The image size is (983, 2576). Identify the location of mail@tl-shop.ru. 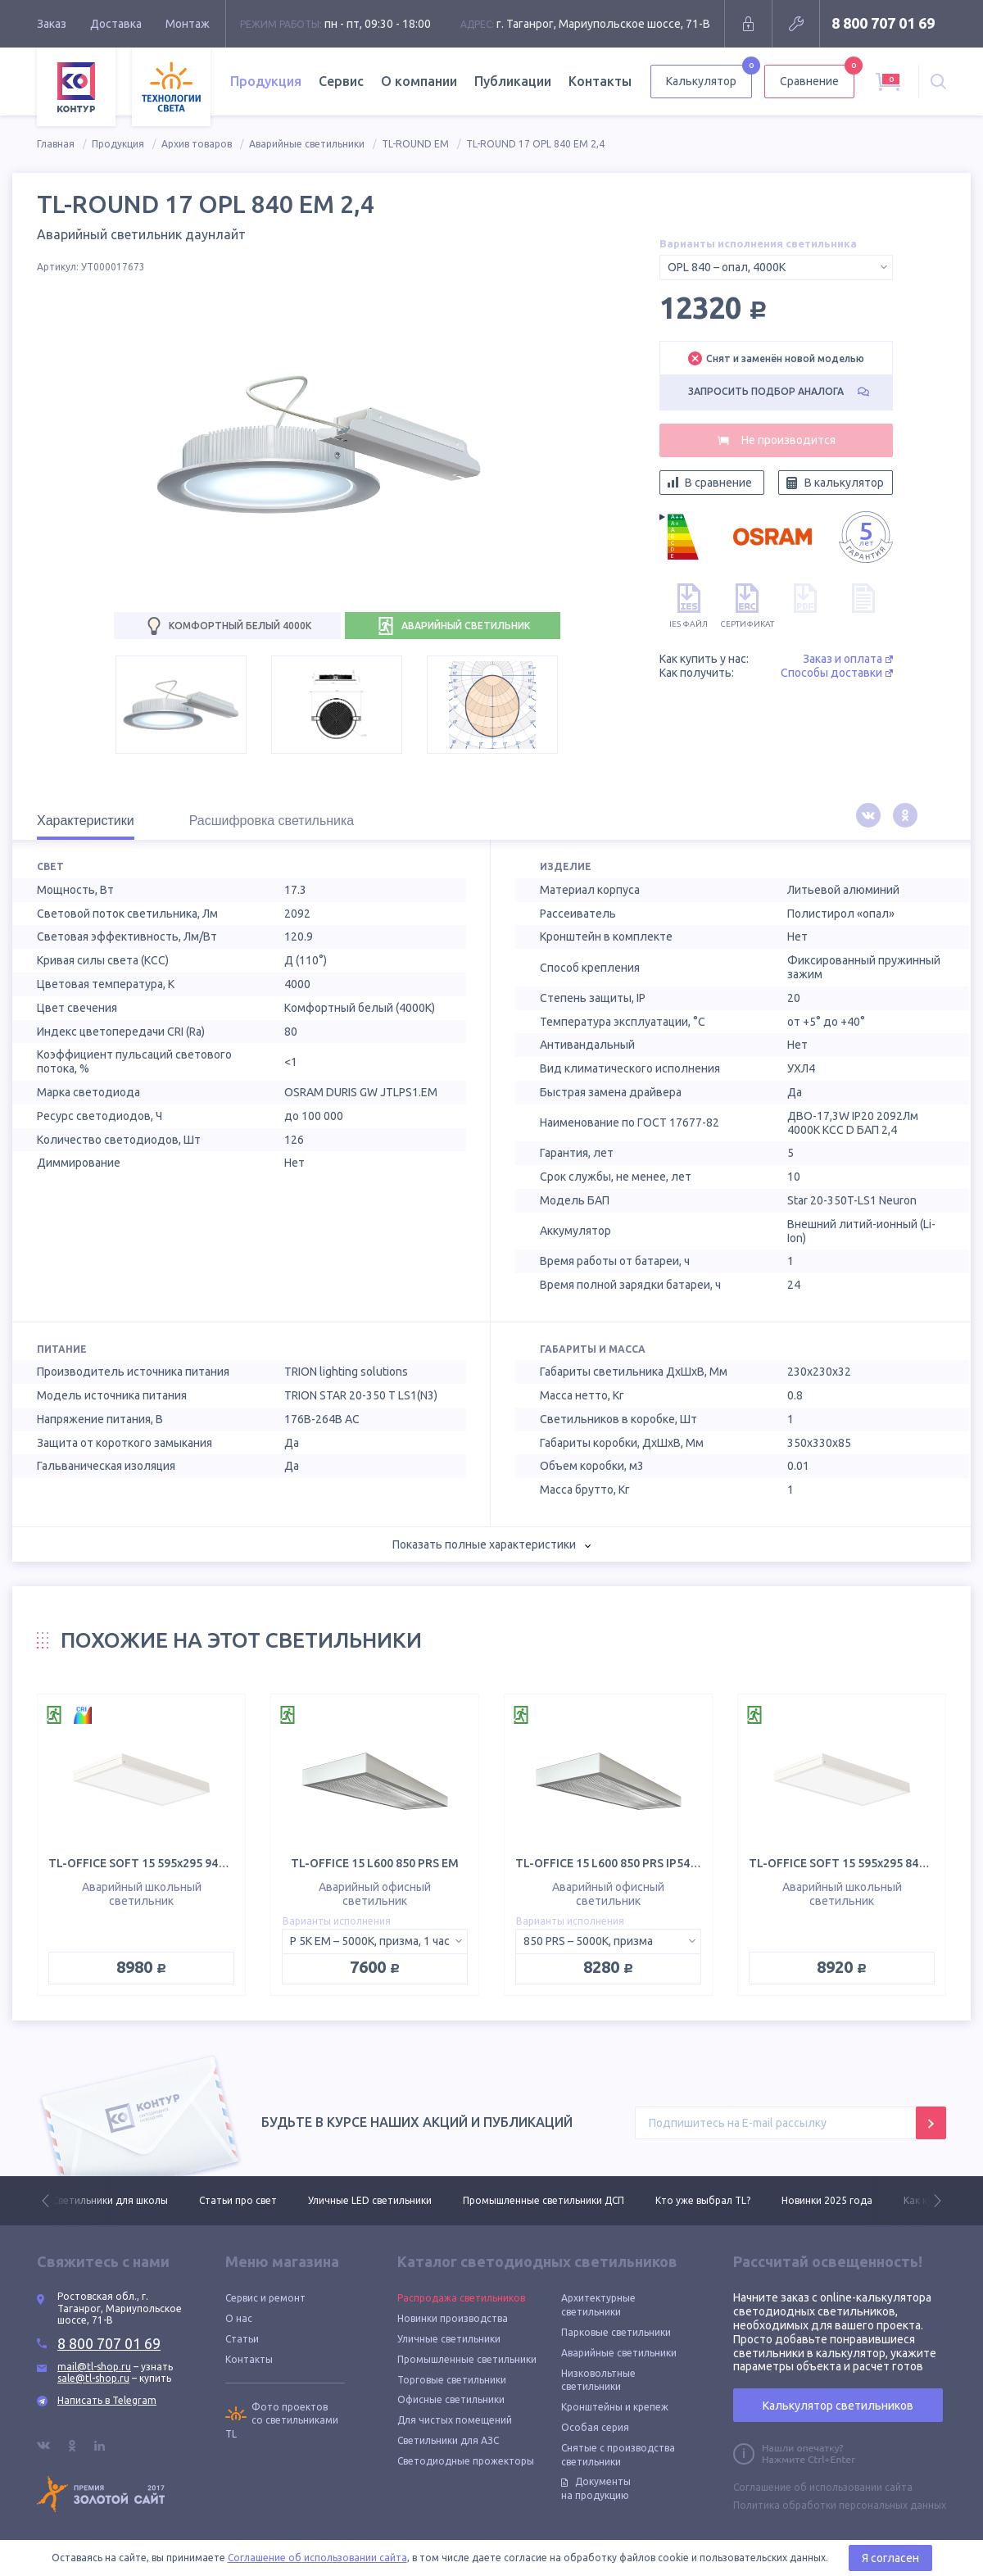
(94, 2366).